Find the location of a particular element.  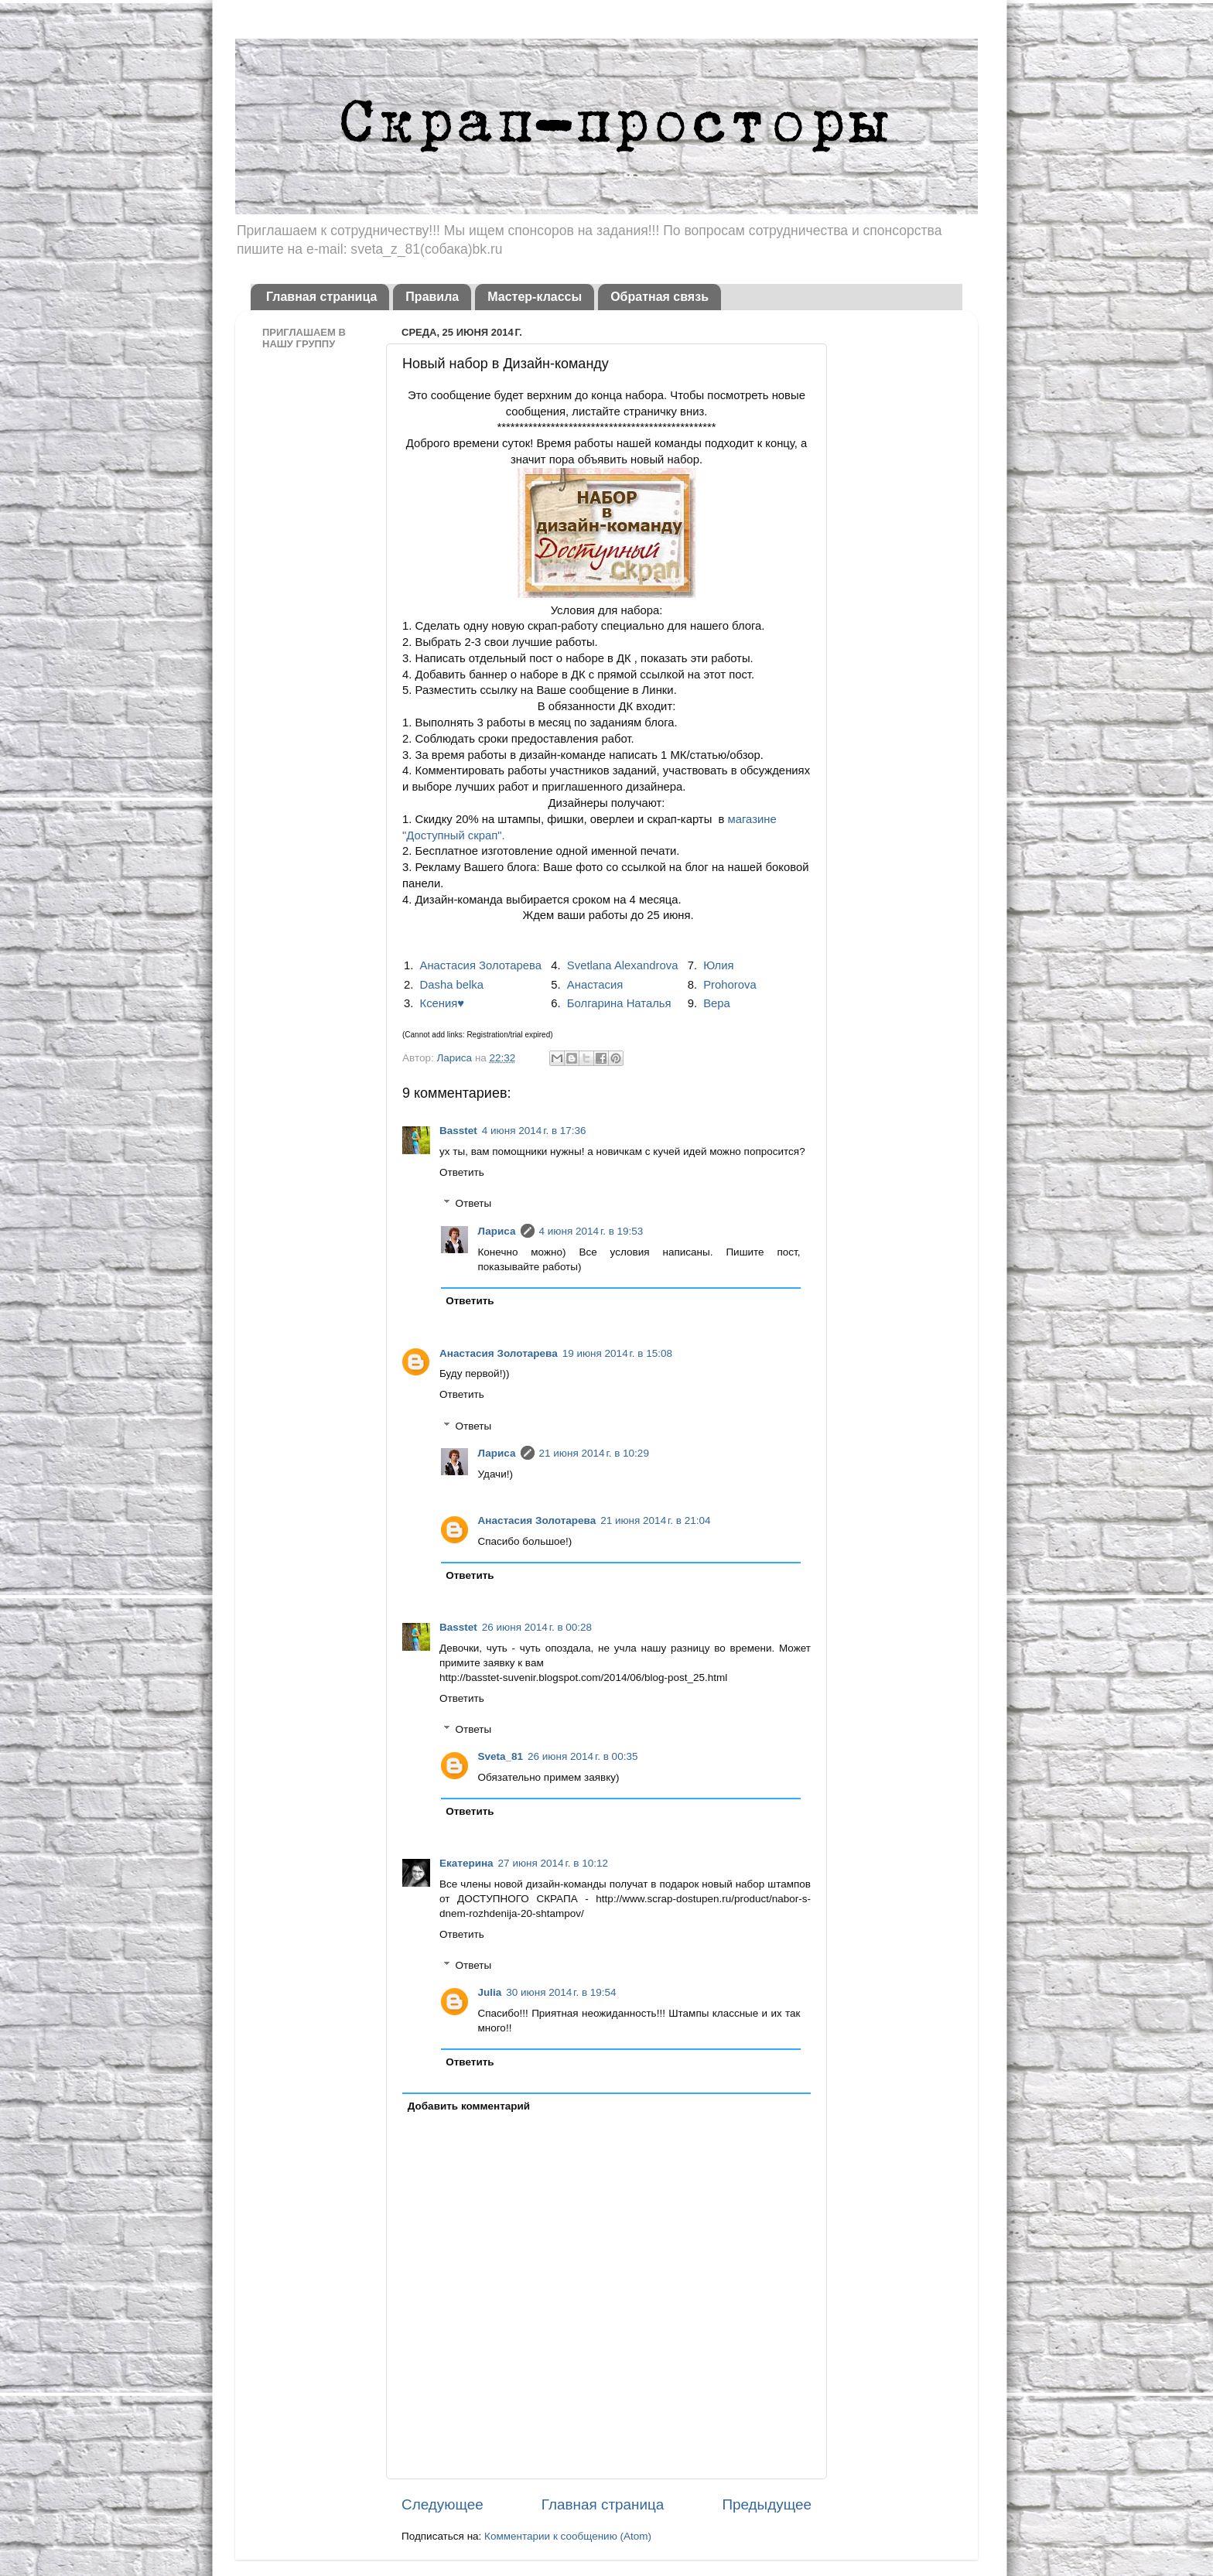

Basstet is located at coordinates (458, 1130).